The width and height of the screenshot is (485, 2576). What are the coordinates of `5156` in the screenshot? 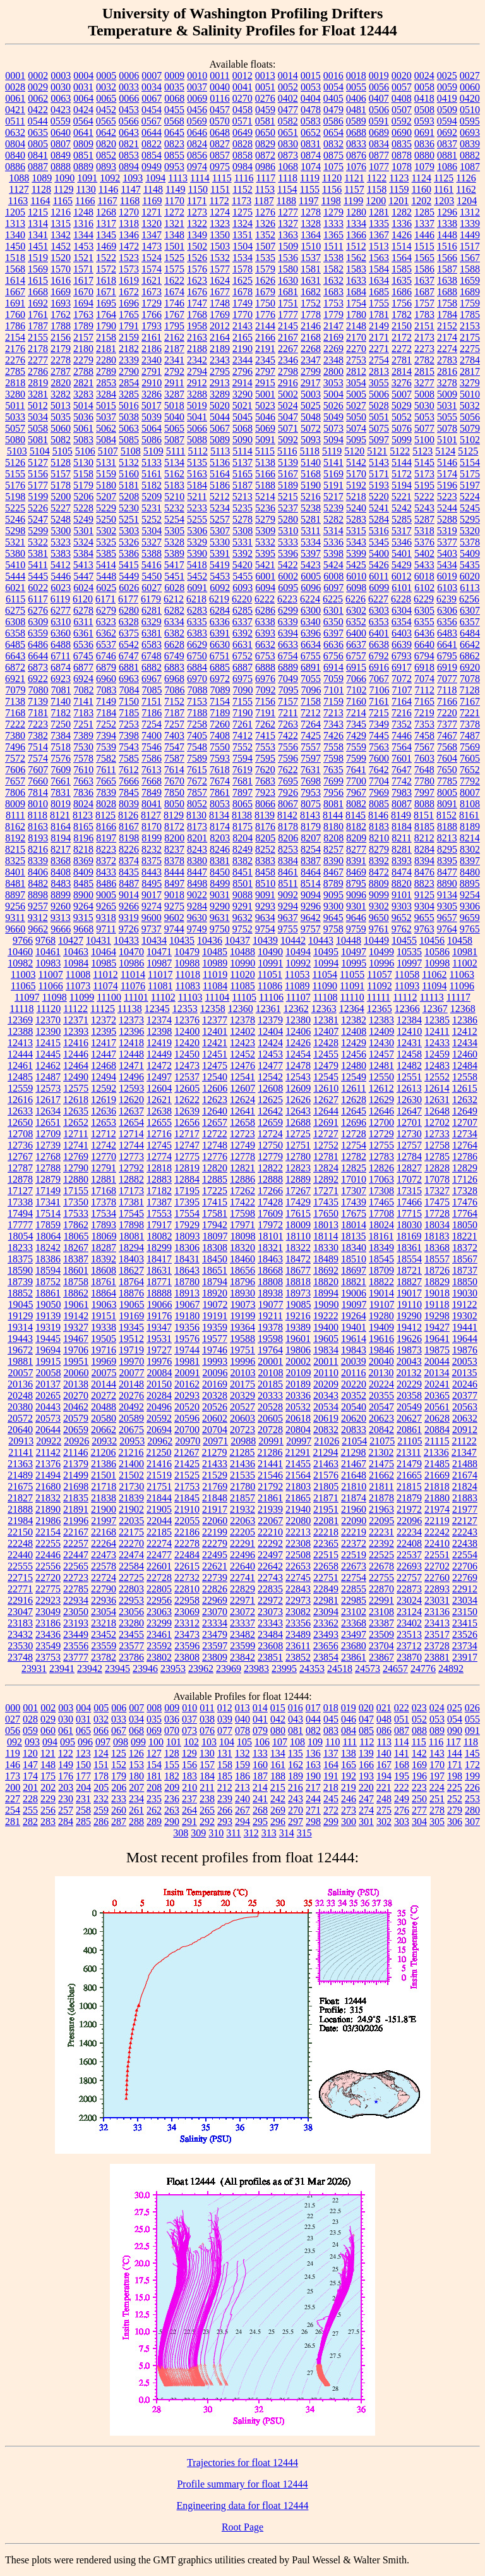 It's located at (38, 473).